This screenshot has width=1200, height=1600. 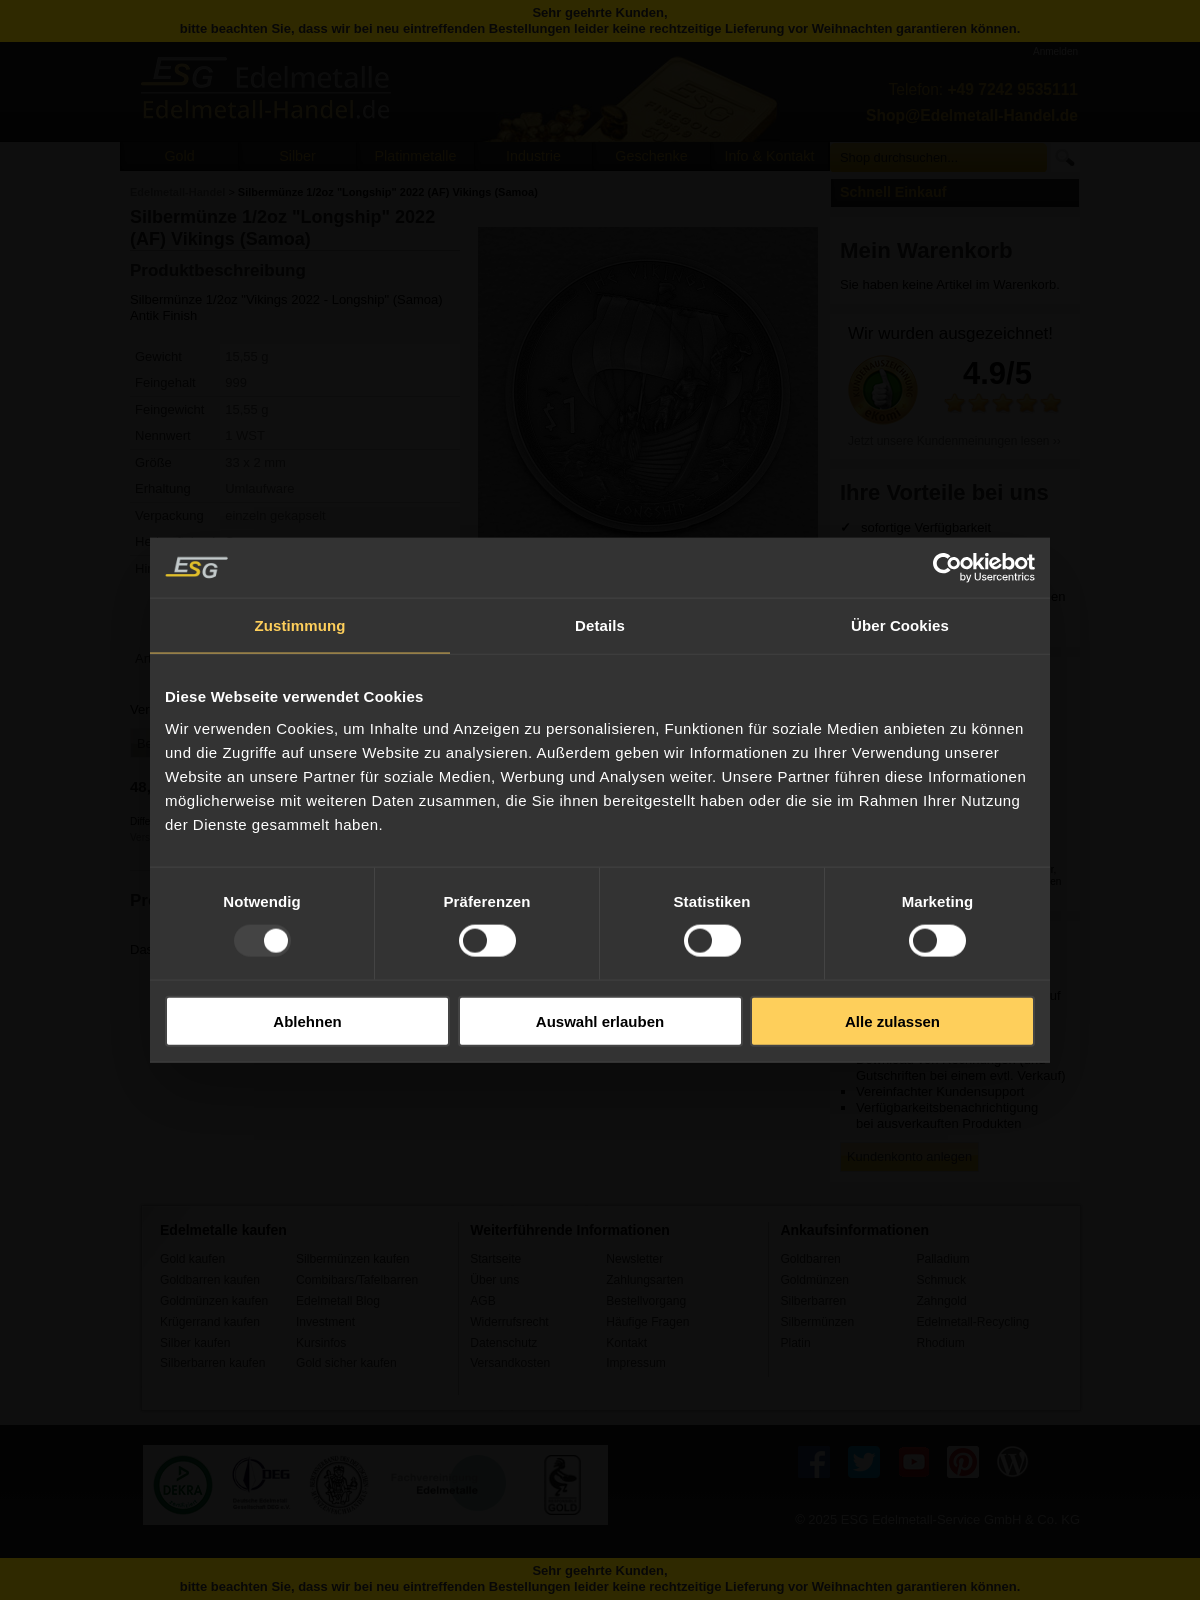 I want to click on Details [tab], so click(x=600, y=625).